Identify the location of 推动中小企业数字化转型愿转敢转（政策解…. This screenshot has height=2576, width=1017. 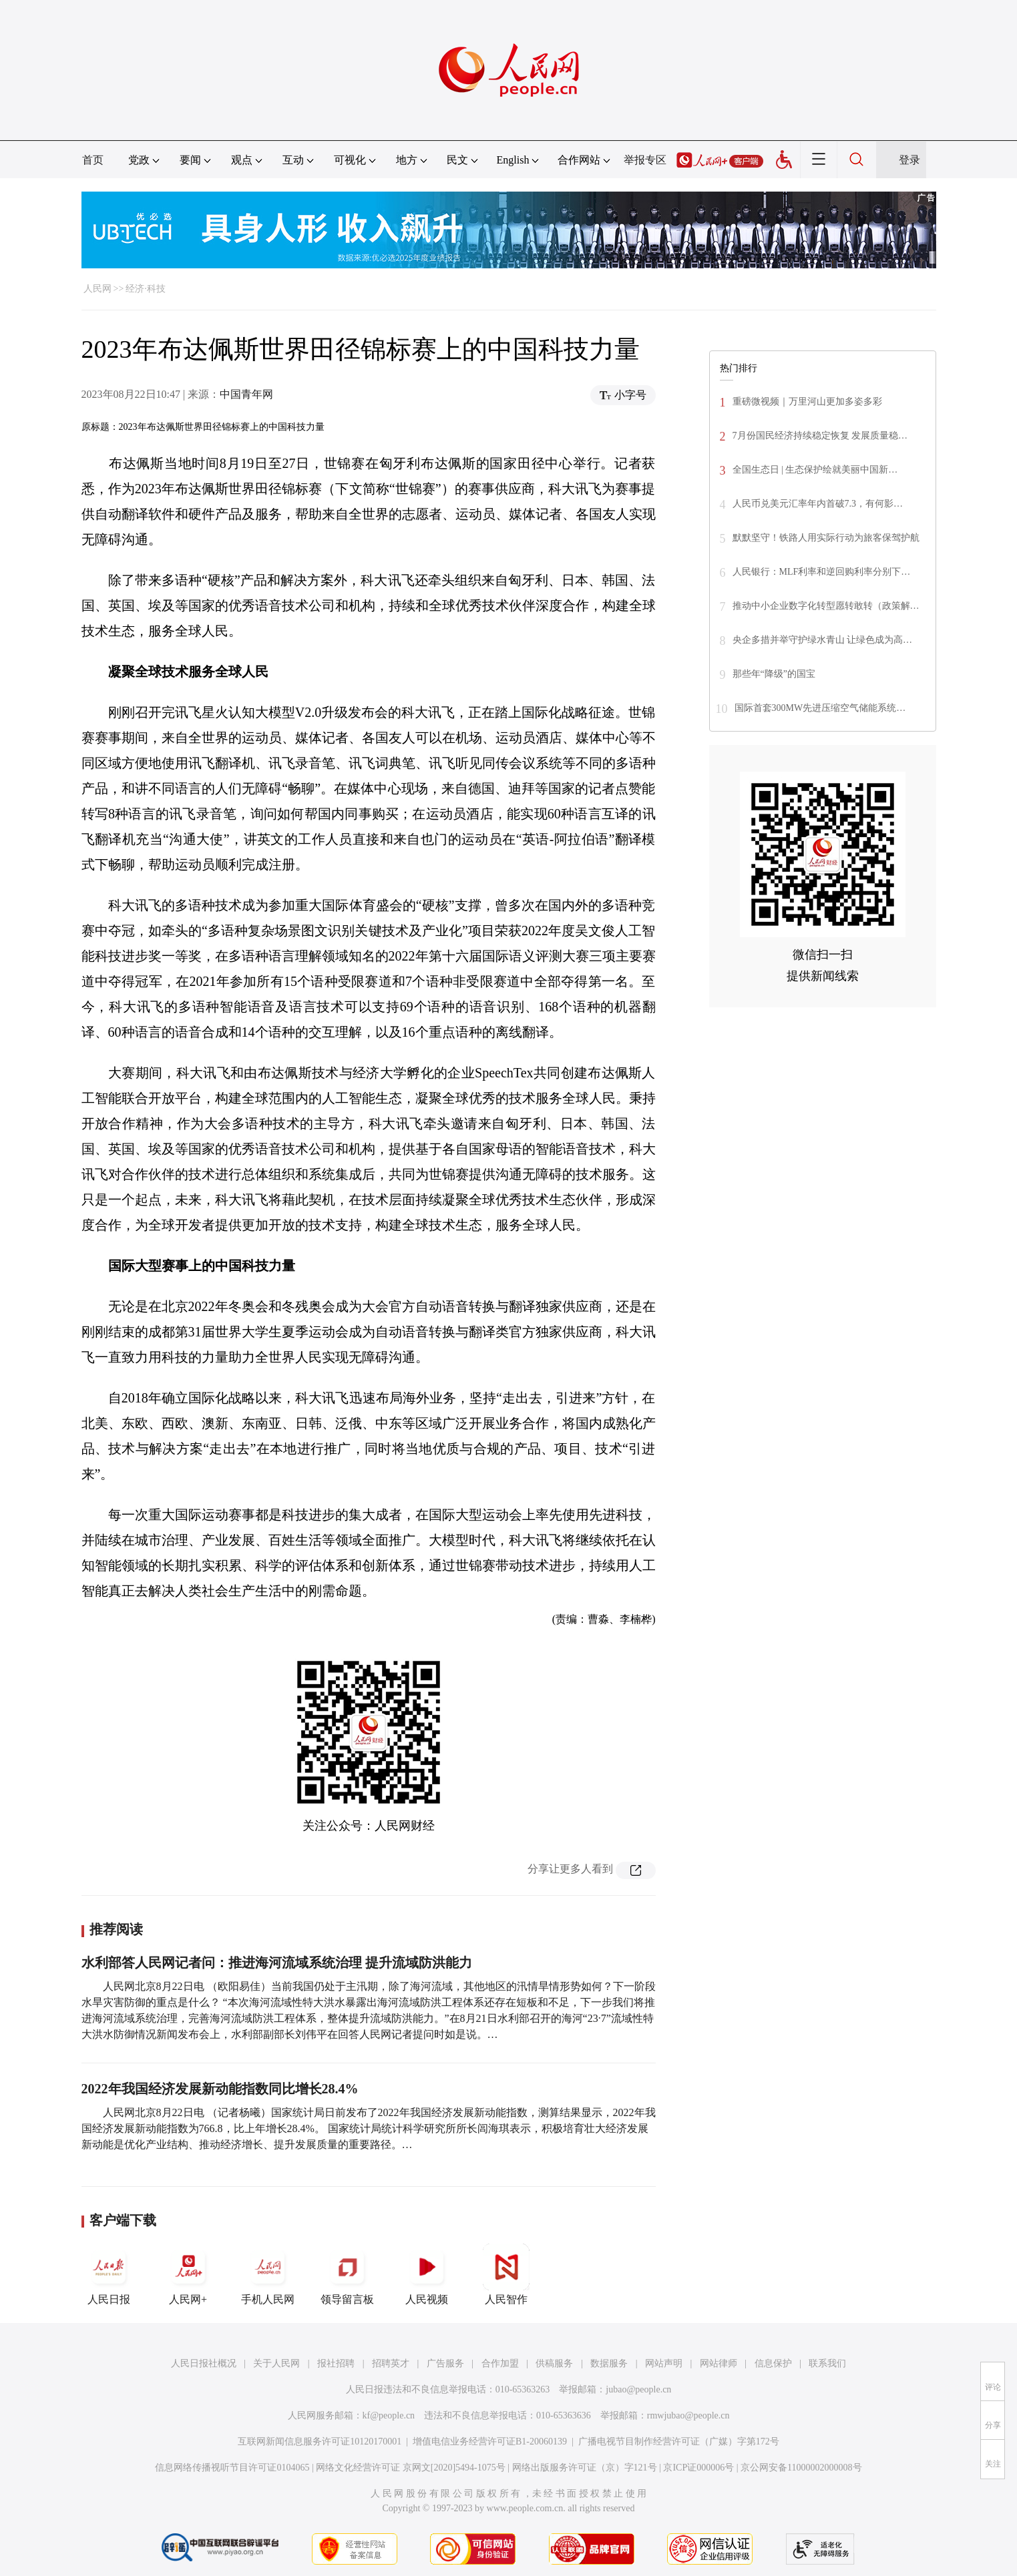
(826, 606).